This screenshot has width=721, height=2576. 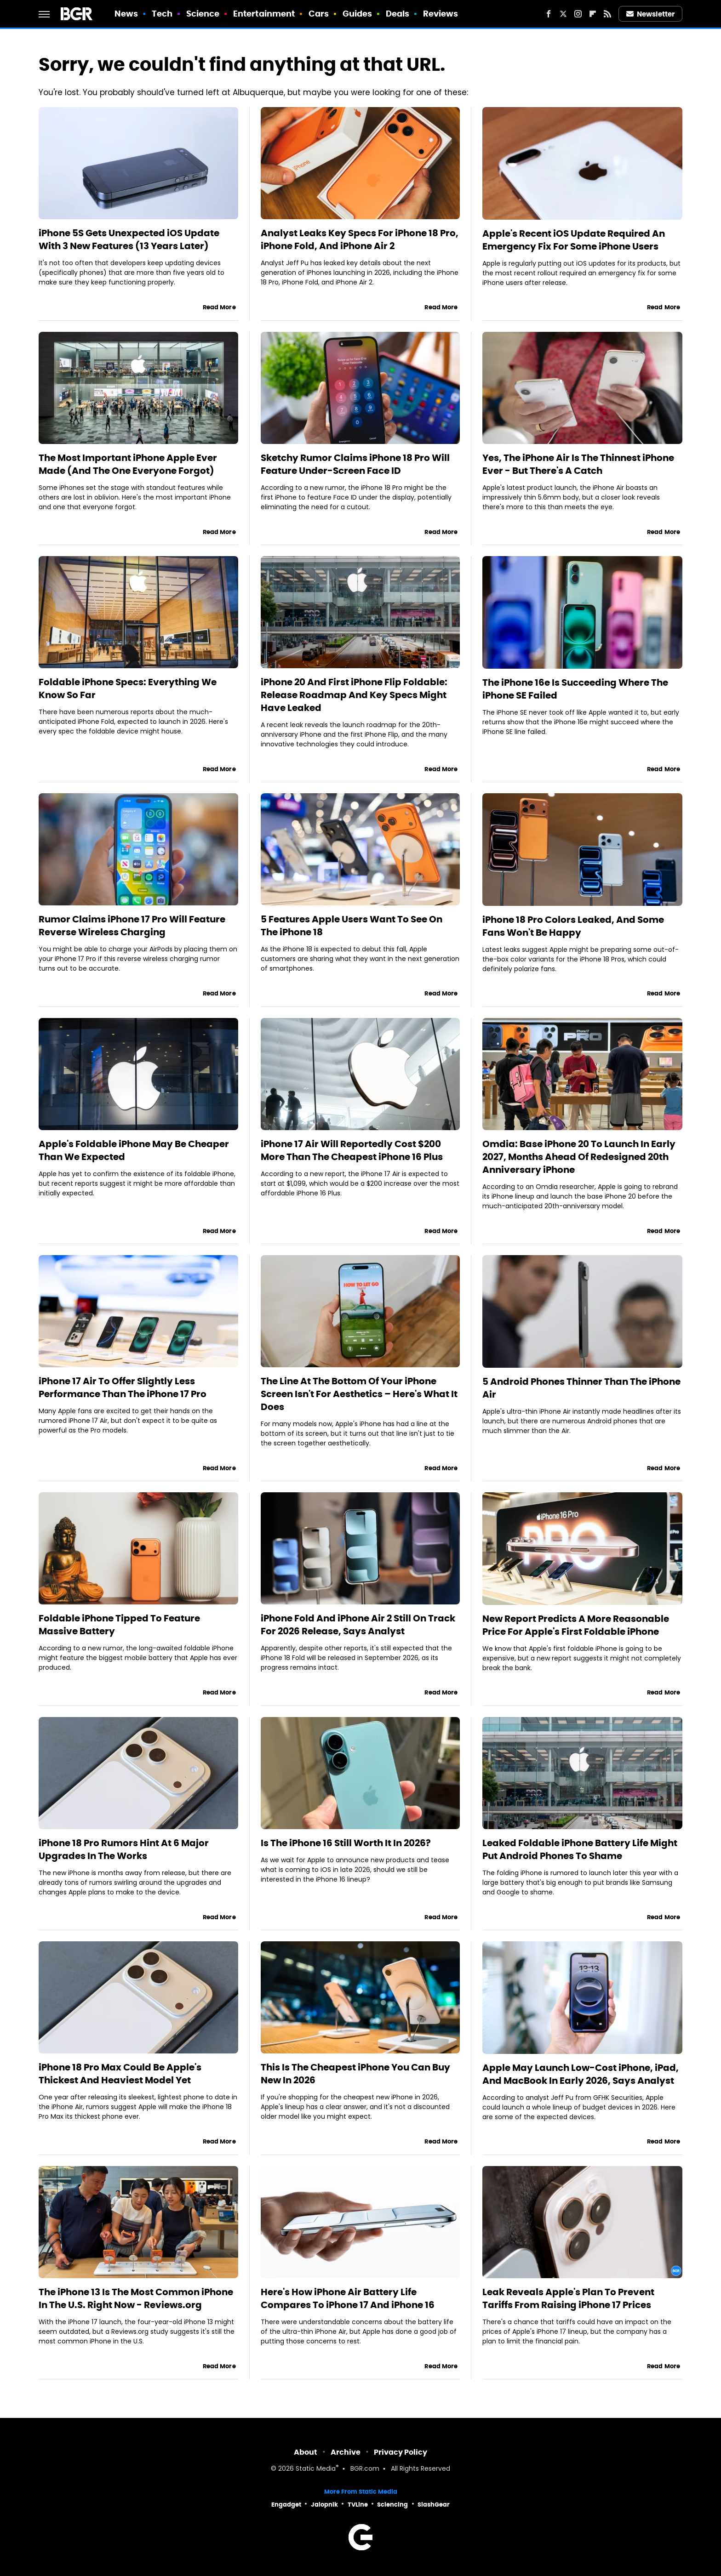 What do you see at coordinates (355, 464) in the screenshot?
I see `Sketchy Rumor Claims iPhone 18 Pro Will Feature Under-Screen Face ID` at bounding box center [355, 464].